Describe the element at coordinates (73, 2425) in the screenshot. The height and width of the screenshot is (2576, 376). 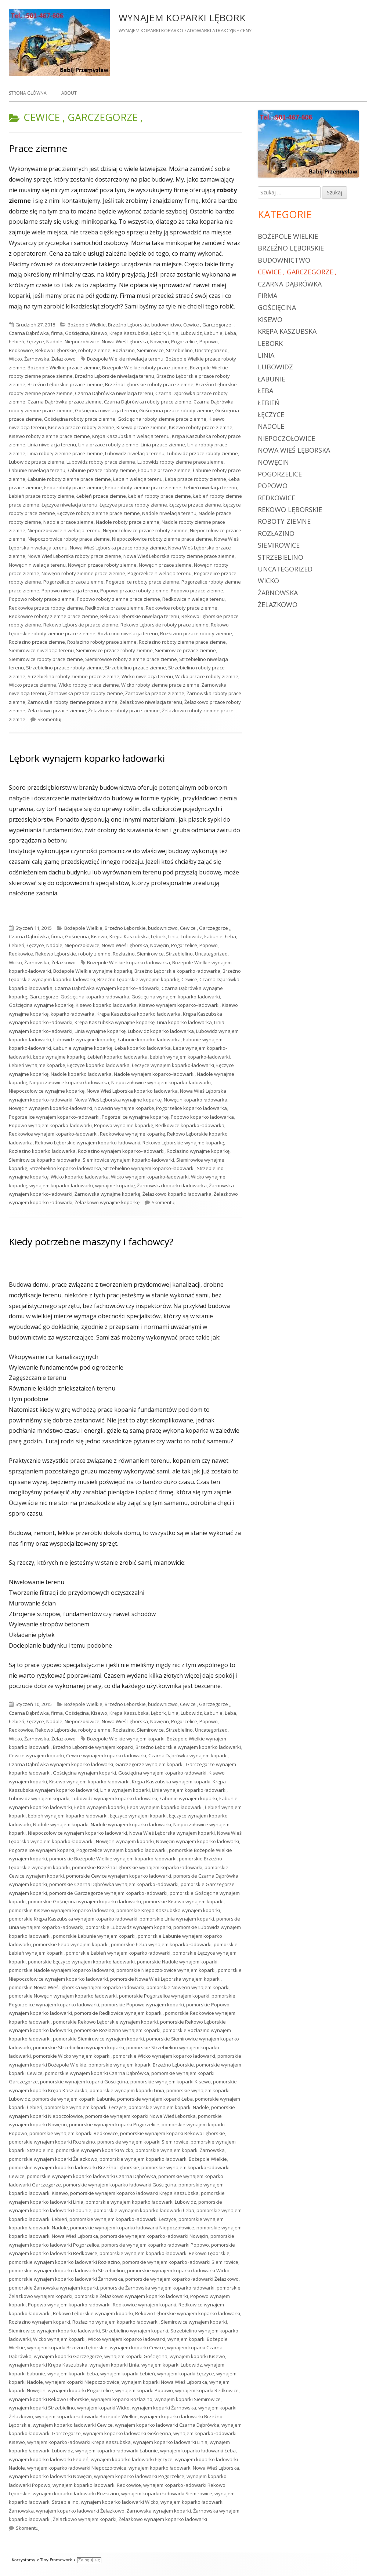
I see `wynajem koparko ładowarki Cewice` at that location.